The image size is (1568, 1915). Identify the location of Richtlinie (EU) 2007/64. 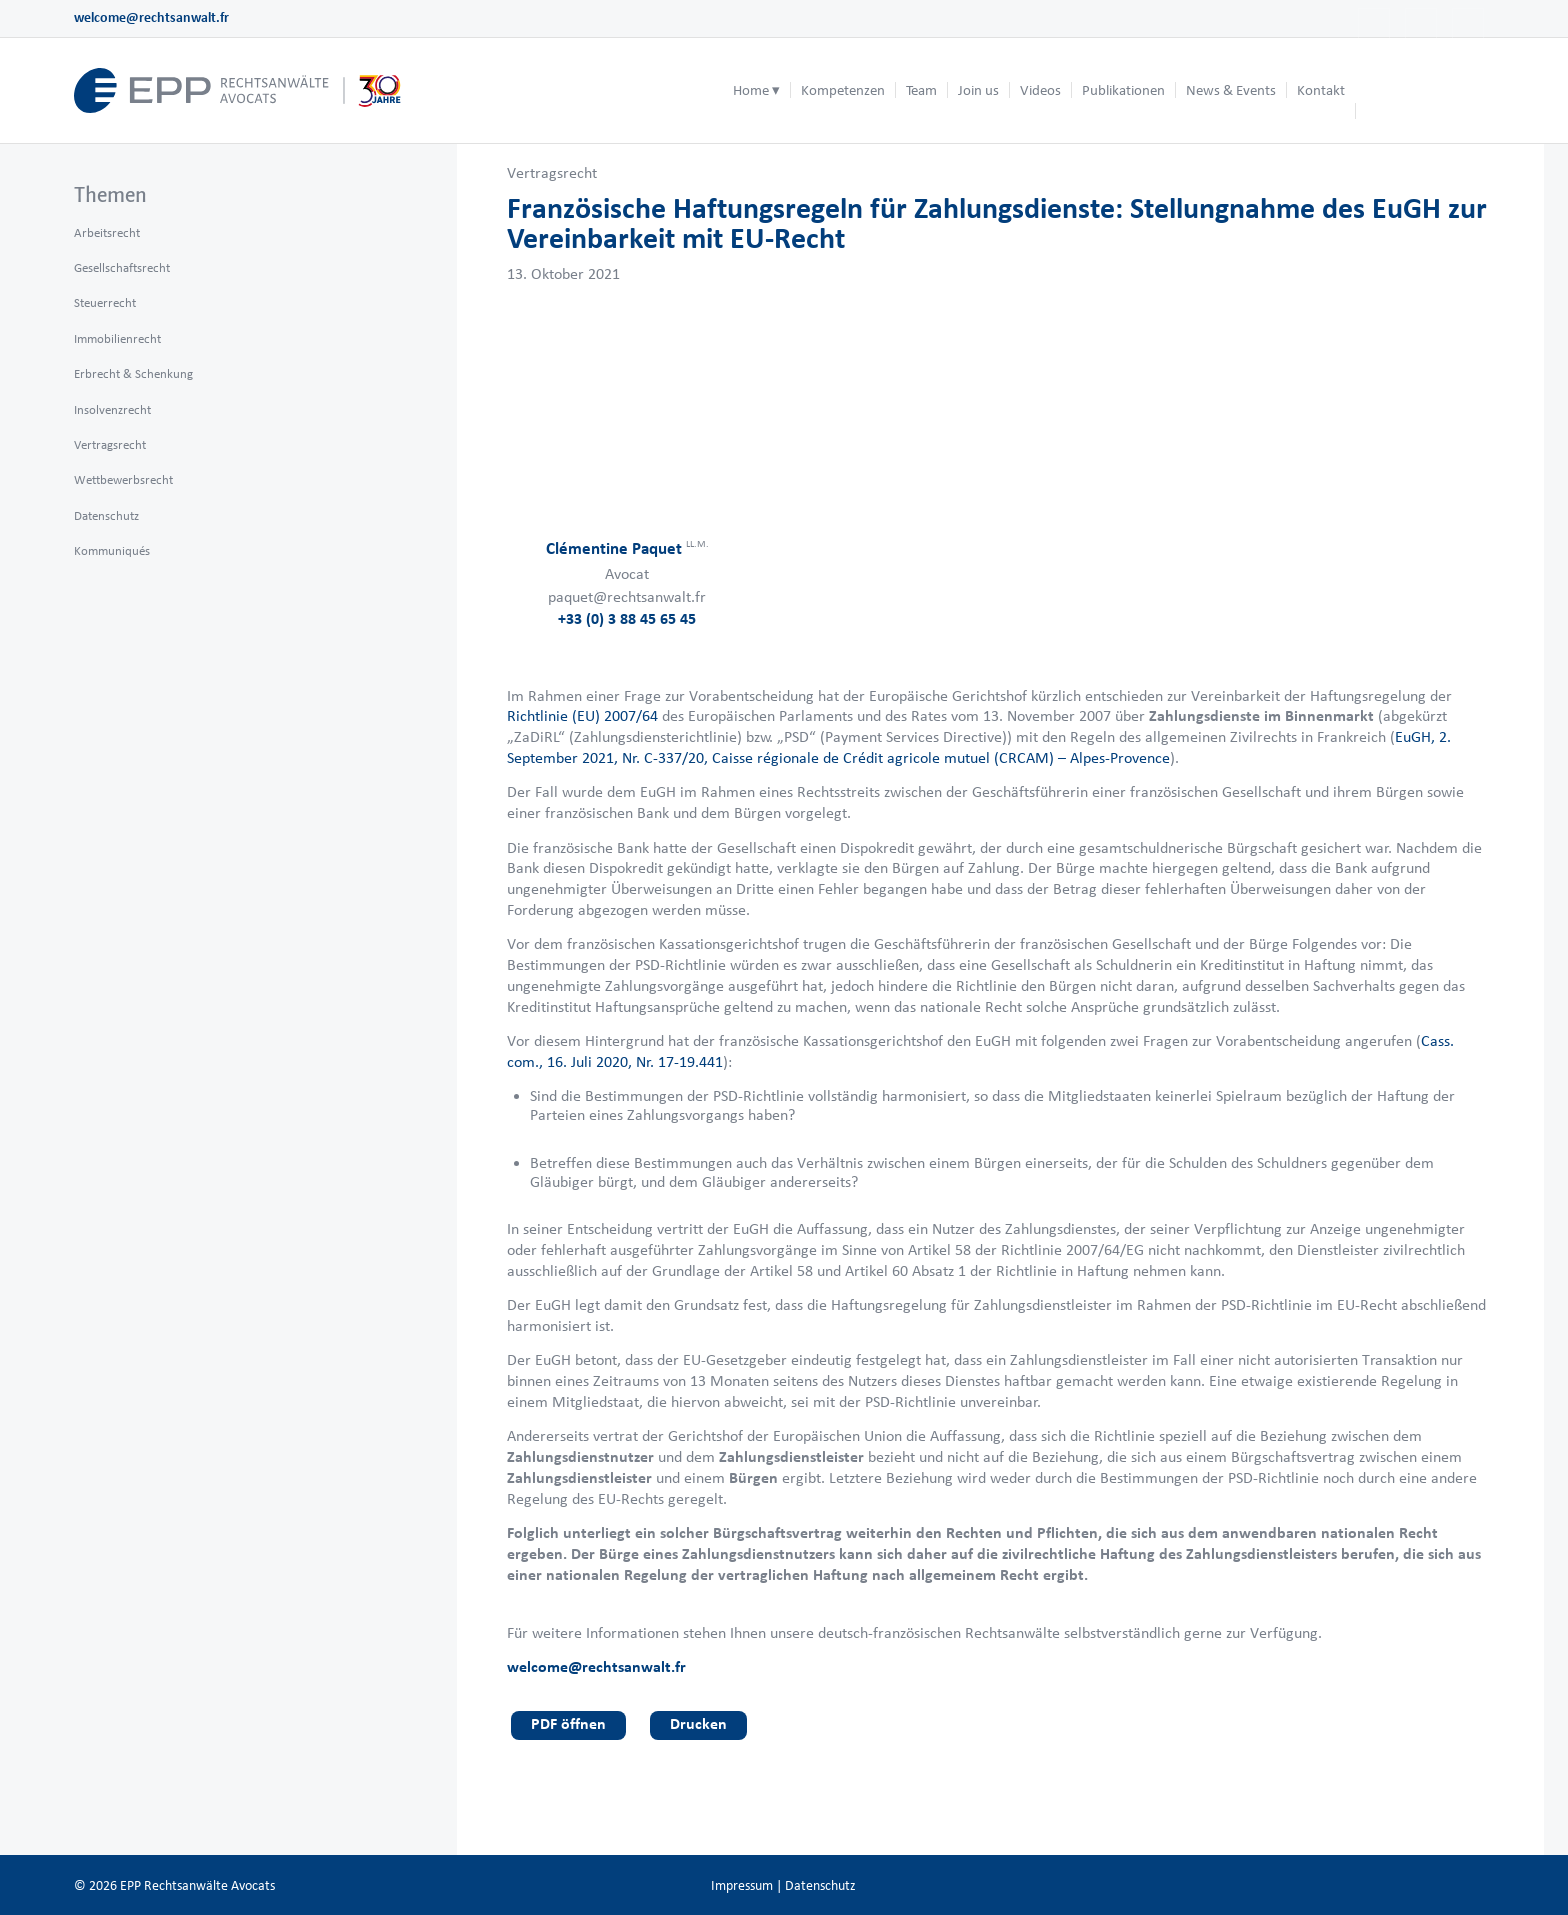
(582, 715).